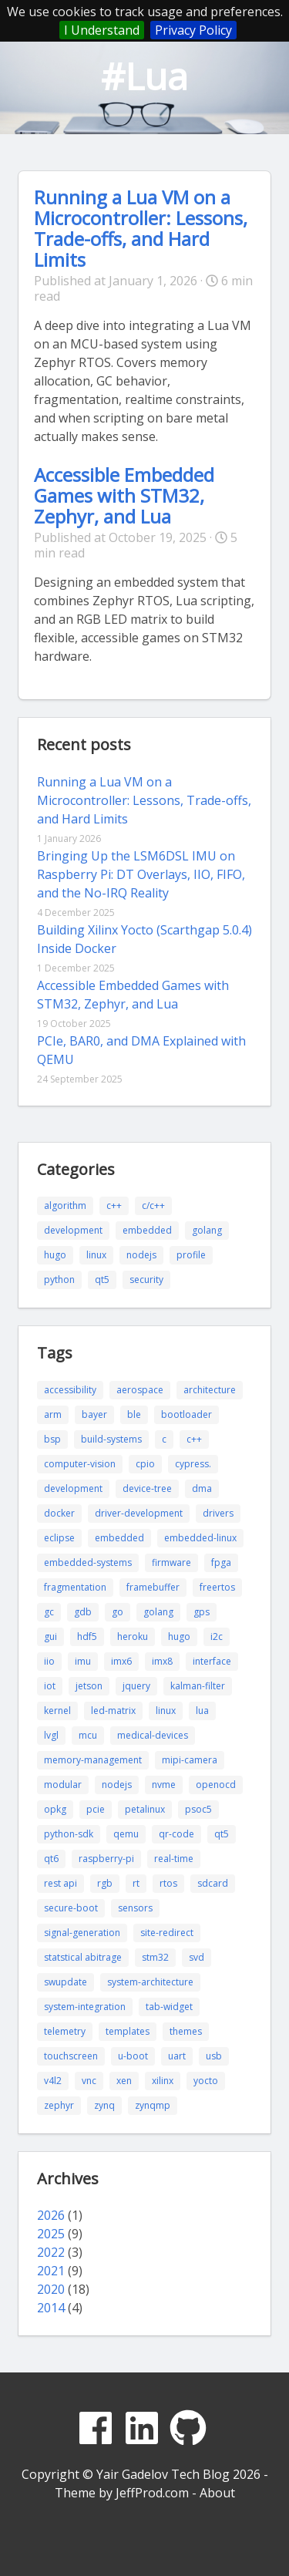 The height and width of the screenshot is (2576, 289). What do you see at coordinates (113, 1710) in the screenshot?
I see `led-matrix` at bounding box center [113, 1710].